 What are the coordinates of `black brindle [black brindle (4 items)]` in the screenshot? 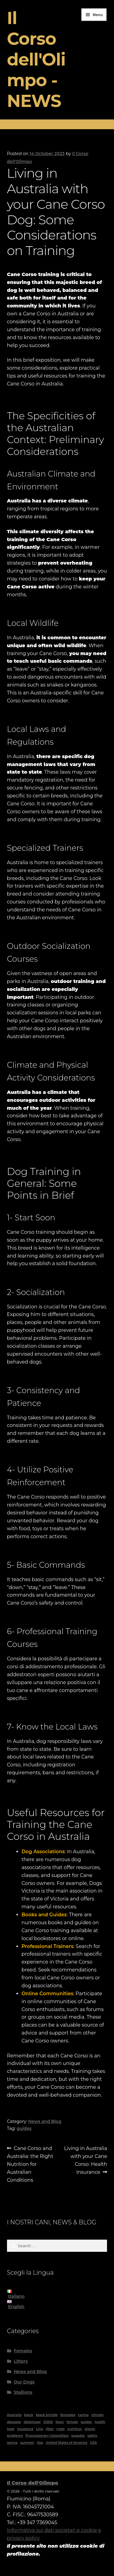 It's located at (47, 2415).